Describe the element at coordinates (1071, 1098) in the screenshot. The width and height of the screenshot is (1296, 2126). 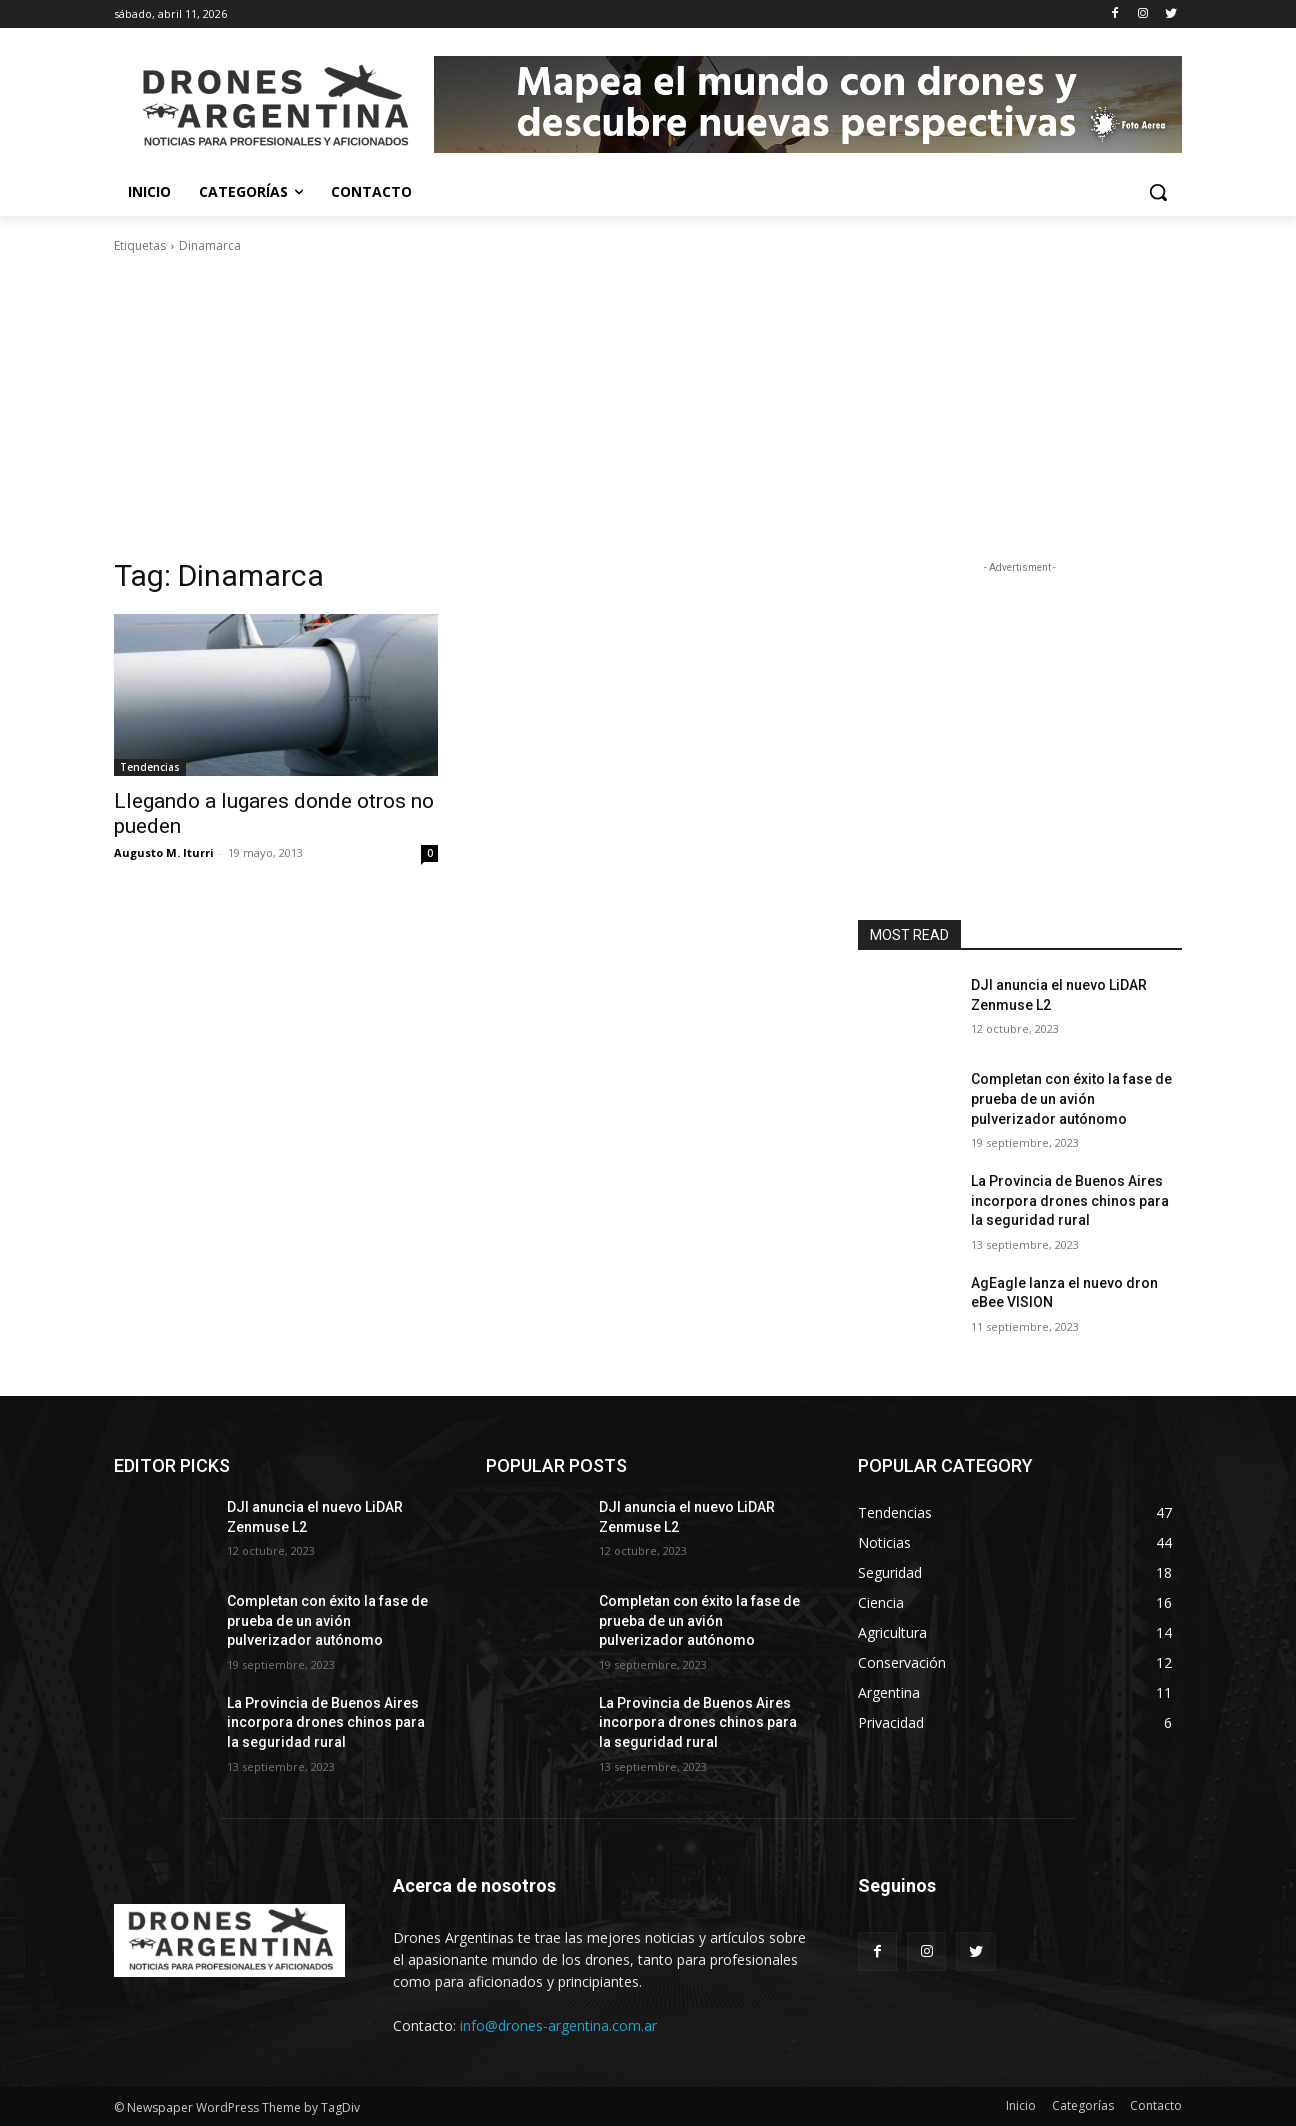
I see `Completan con éxito la fase de prueba de un avión pulverizador autónomo` at that location.